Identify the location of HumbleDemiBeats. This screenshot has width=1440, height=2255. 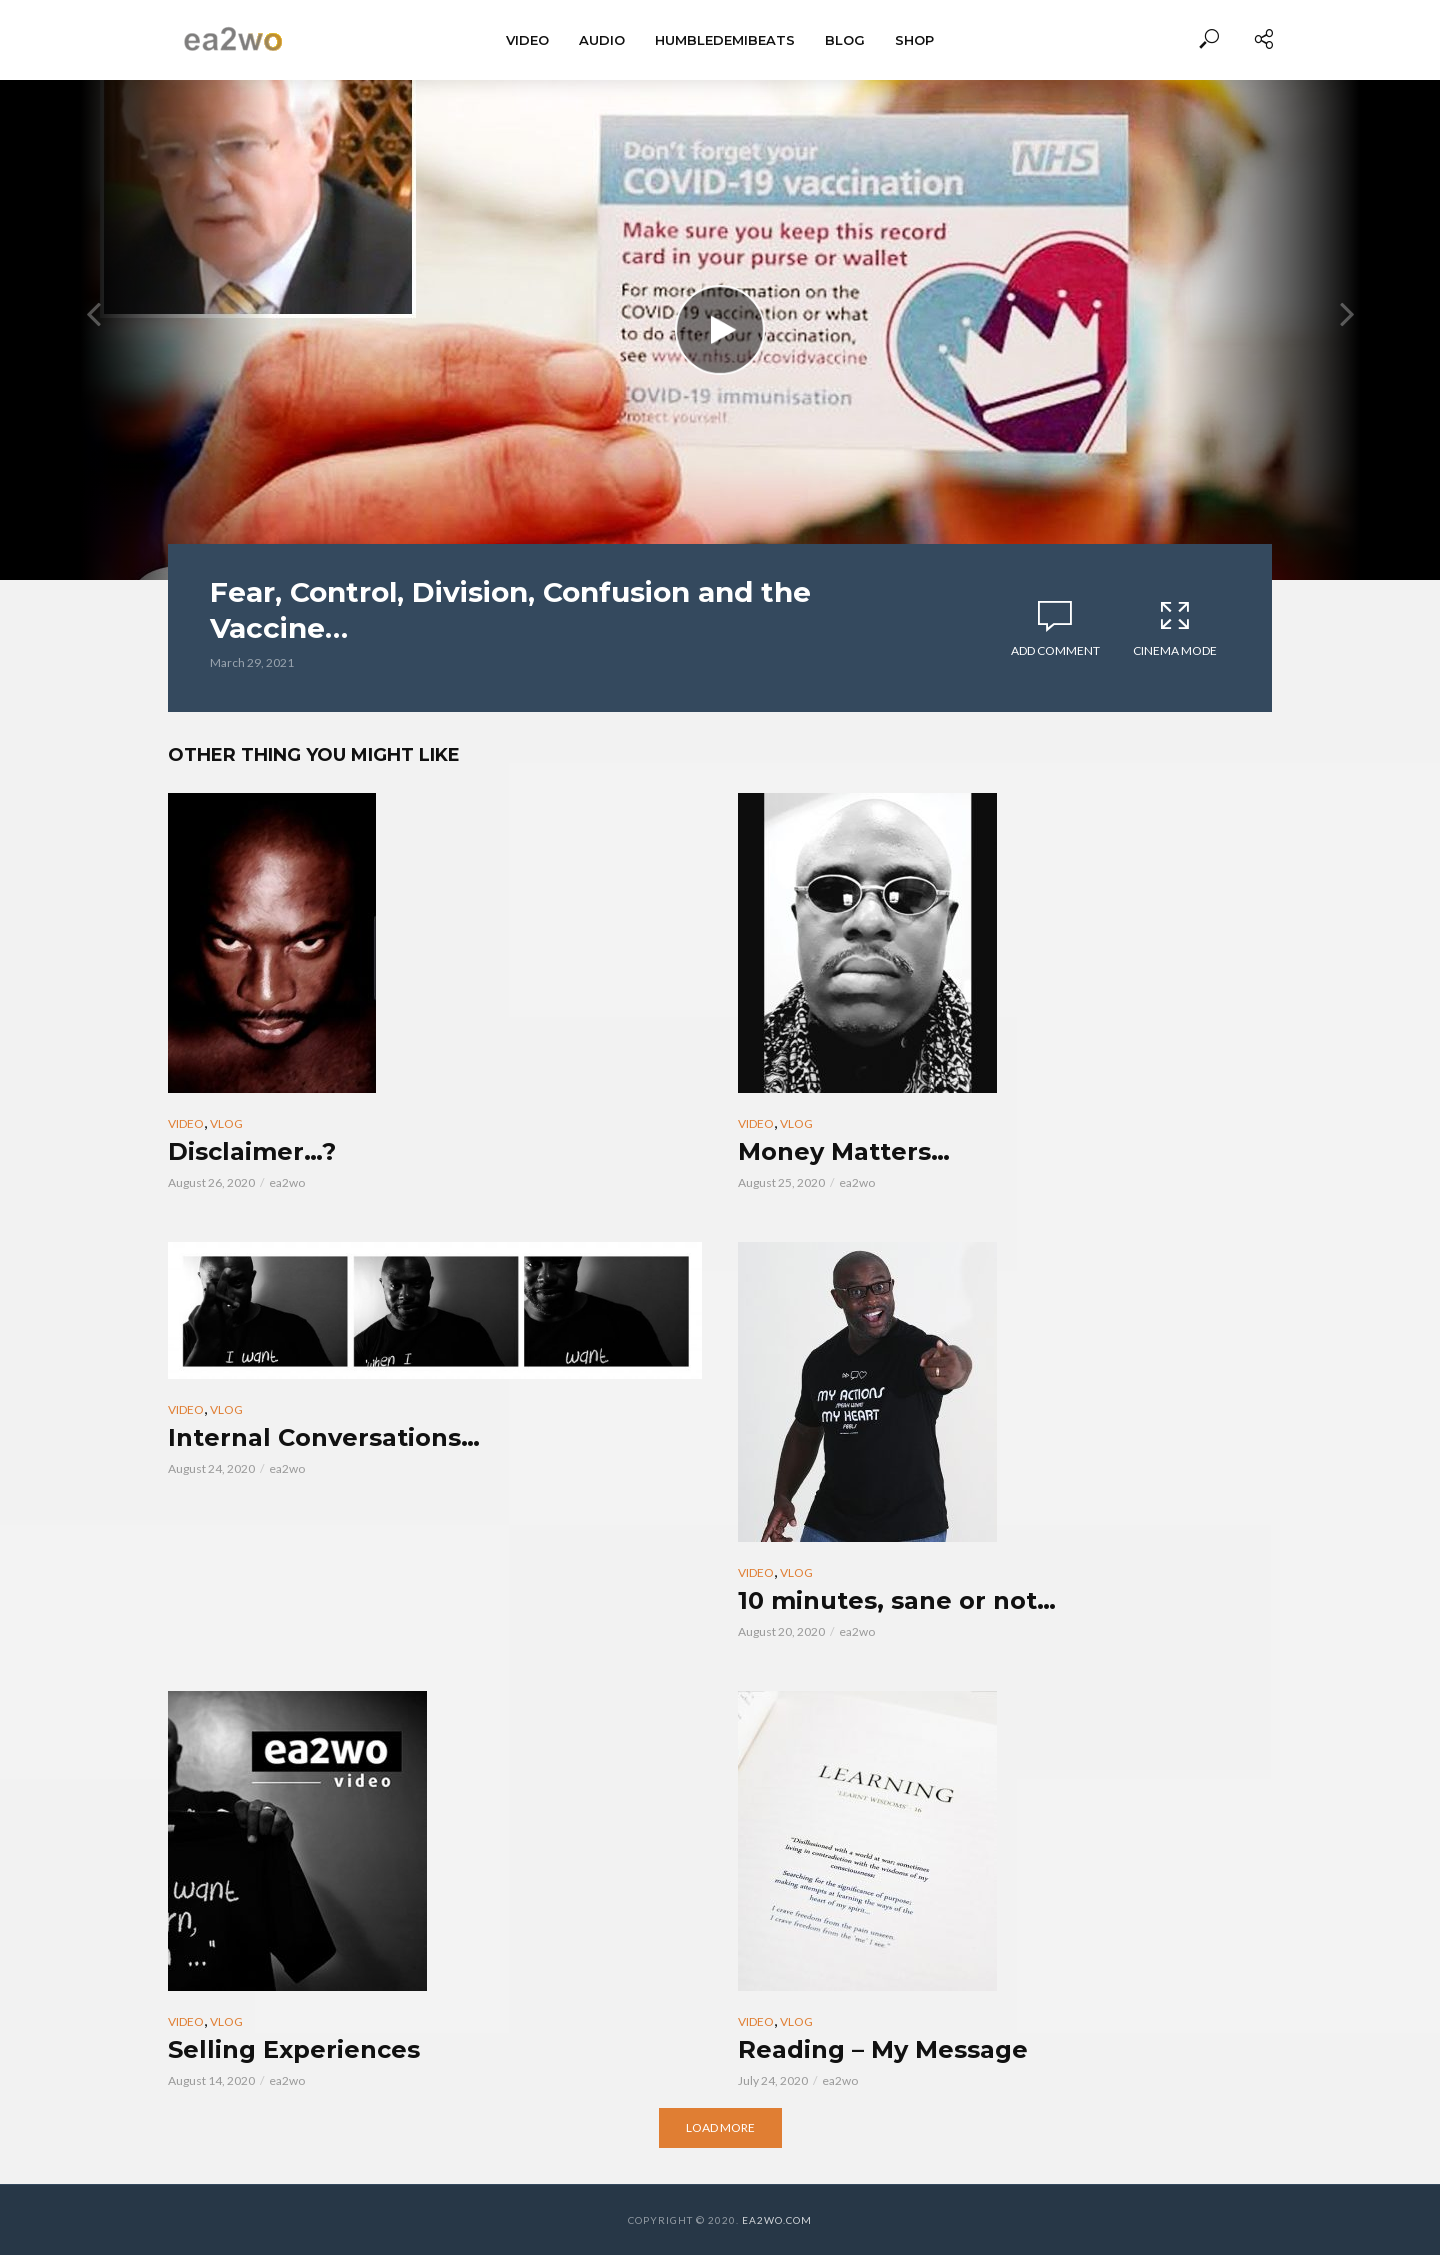
(725, 40).